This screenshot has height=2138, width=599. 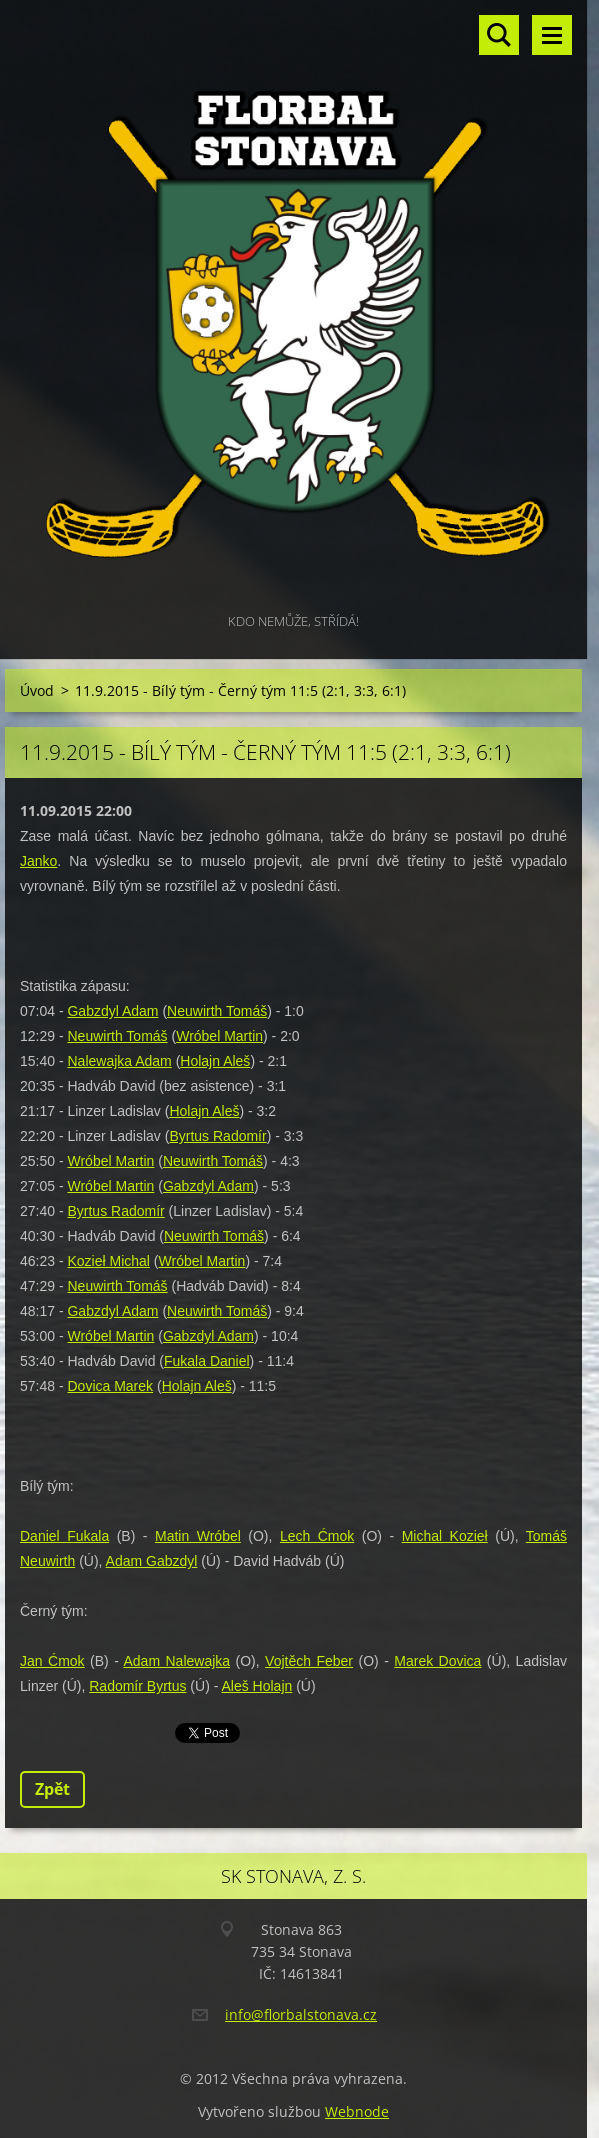 What do you see at coordinates (152, 1561) in the screenshot?
I see `Adam Gabzdyl` at bounding box center [152, 1561].